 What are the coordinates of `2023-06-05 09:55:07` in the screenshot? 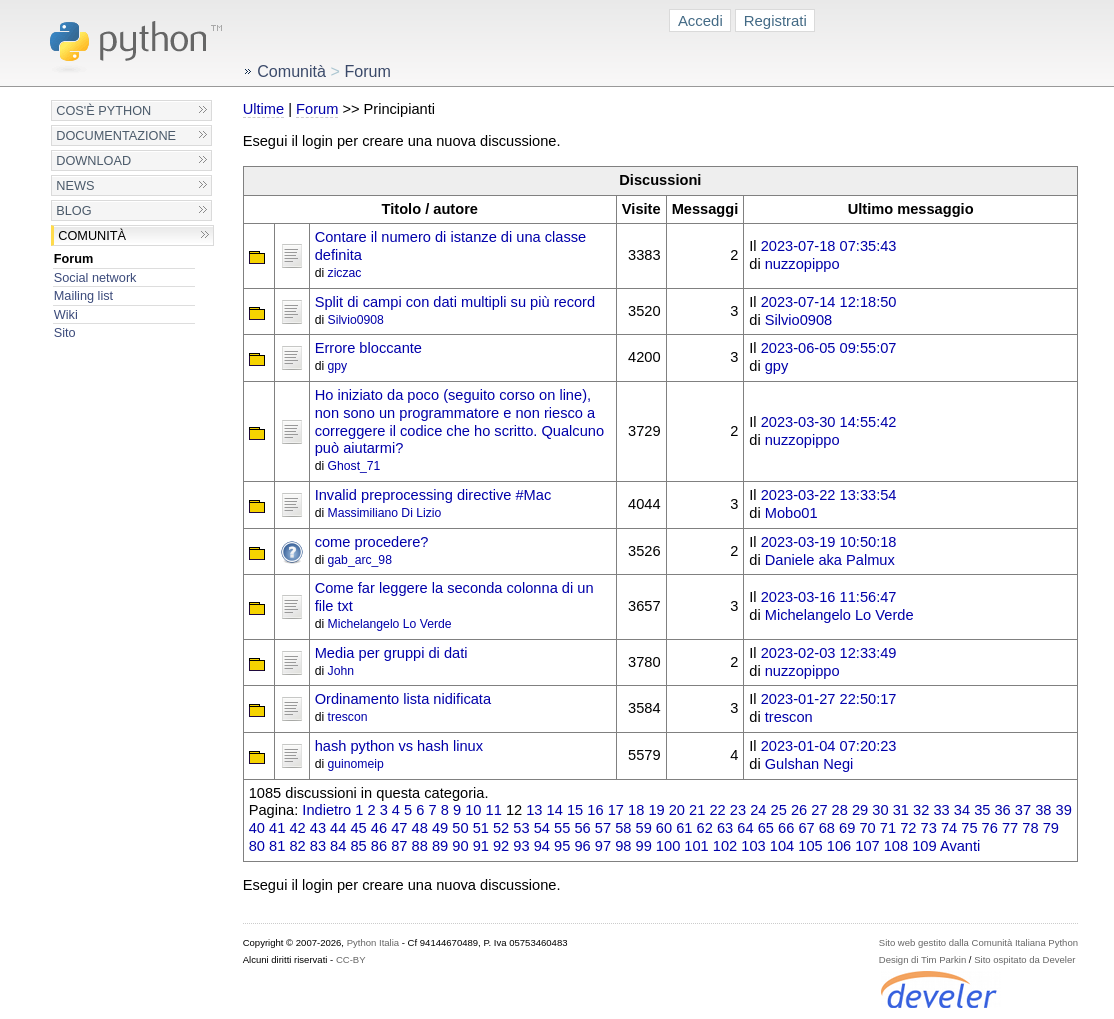 It's located at (829, 348).